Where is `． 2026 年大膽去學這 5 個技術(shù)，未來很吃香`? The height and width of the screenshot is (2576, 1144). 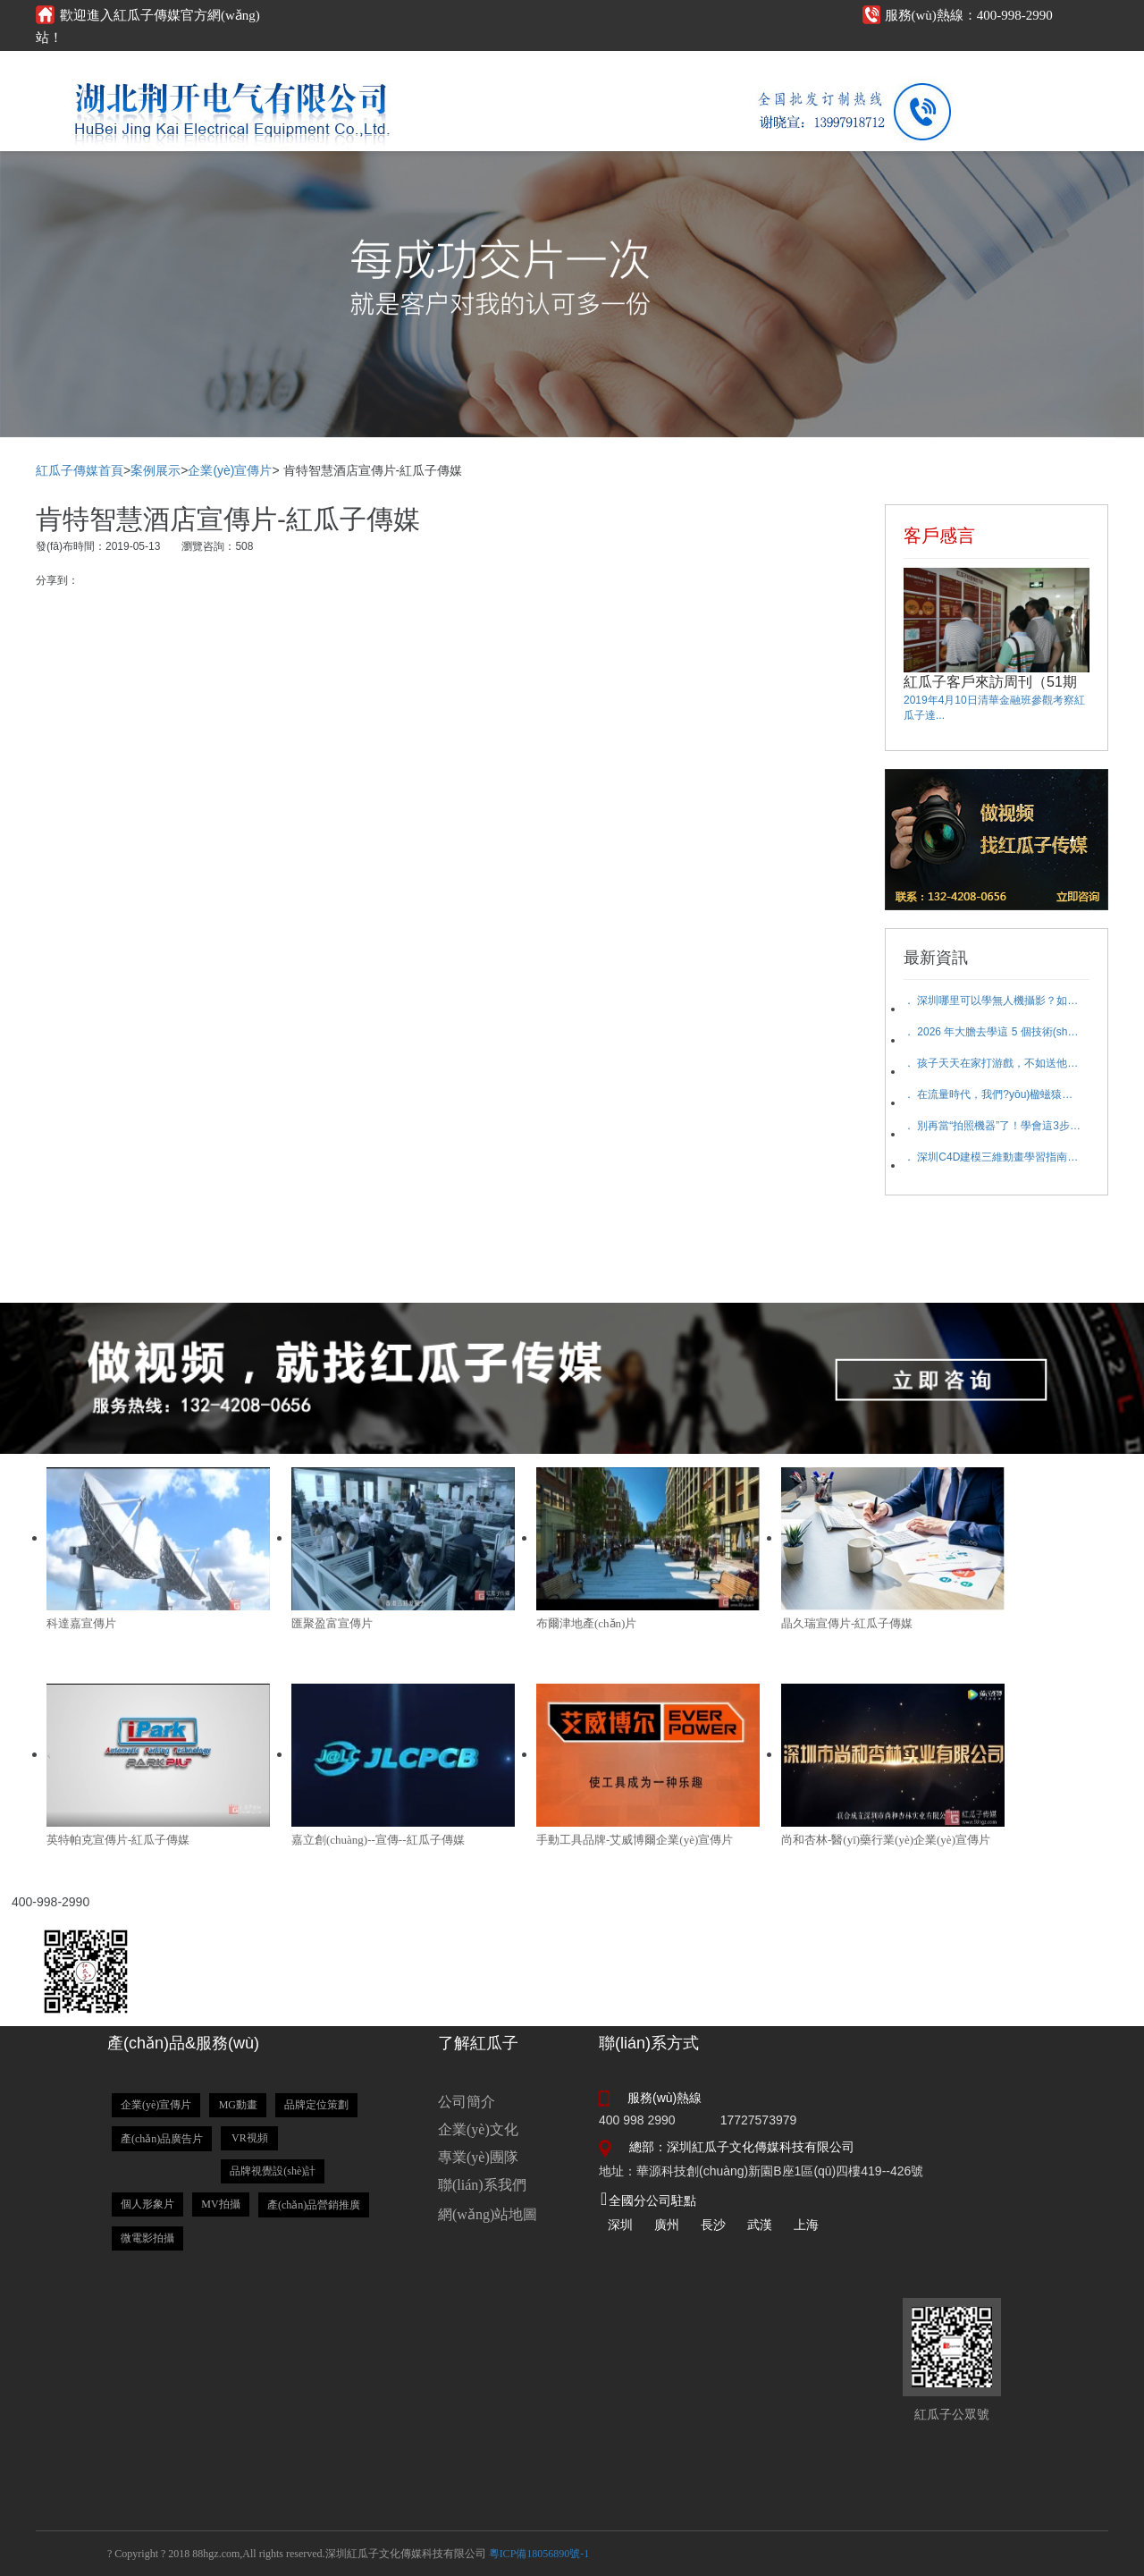 ． 2026 年大膽去學這 5 個技術(shù)，未來很吃香 is located at coordinates (993, 1032).